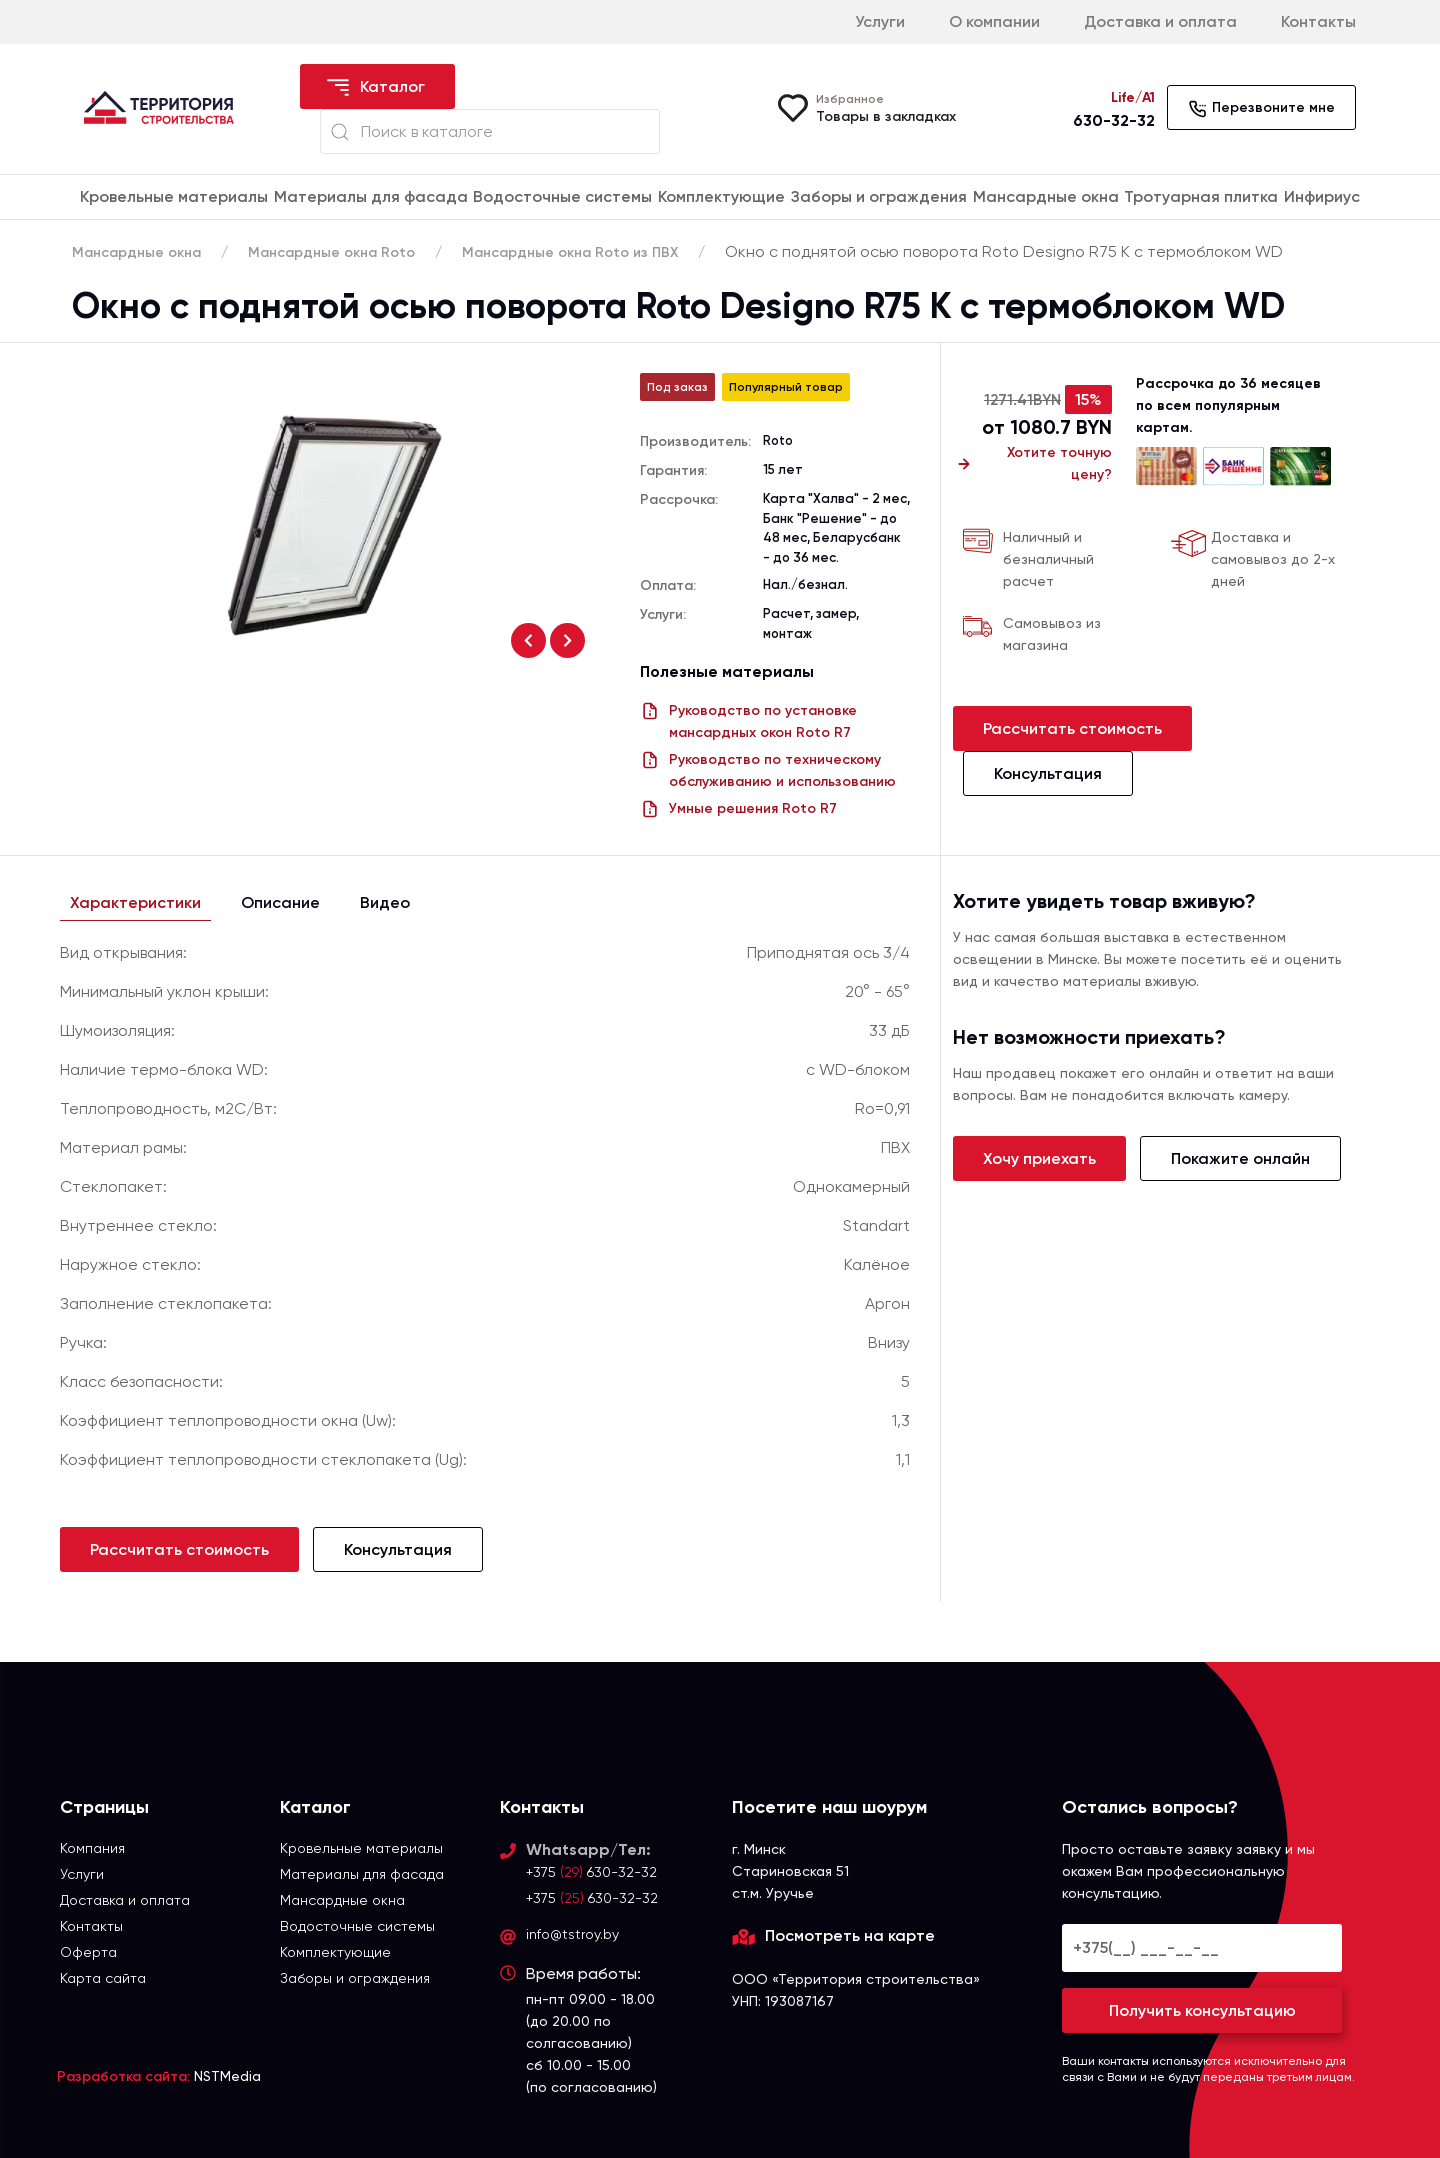 The height and width of the screenshot is (2158, 1440). I want to click on Тротуарная плитка, so click(1201, 196).